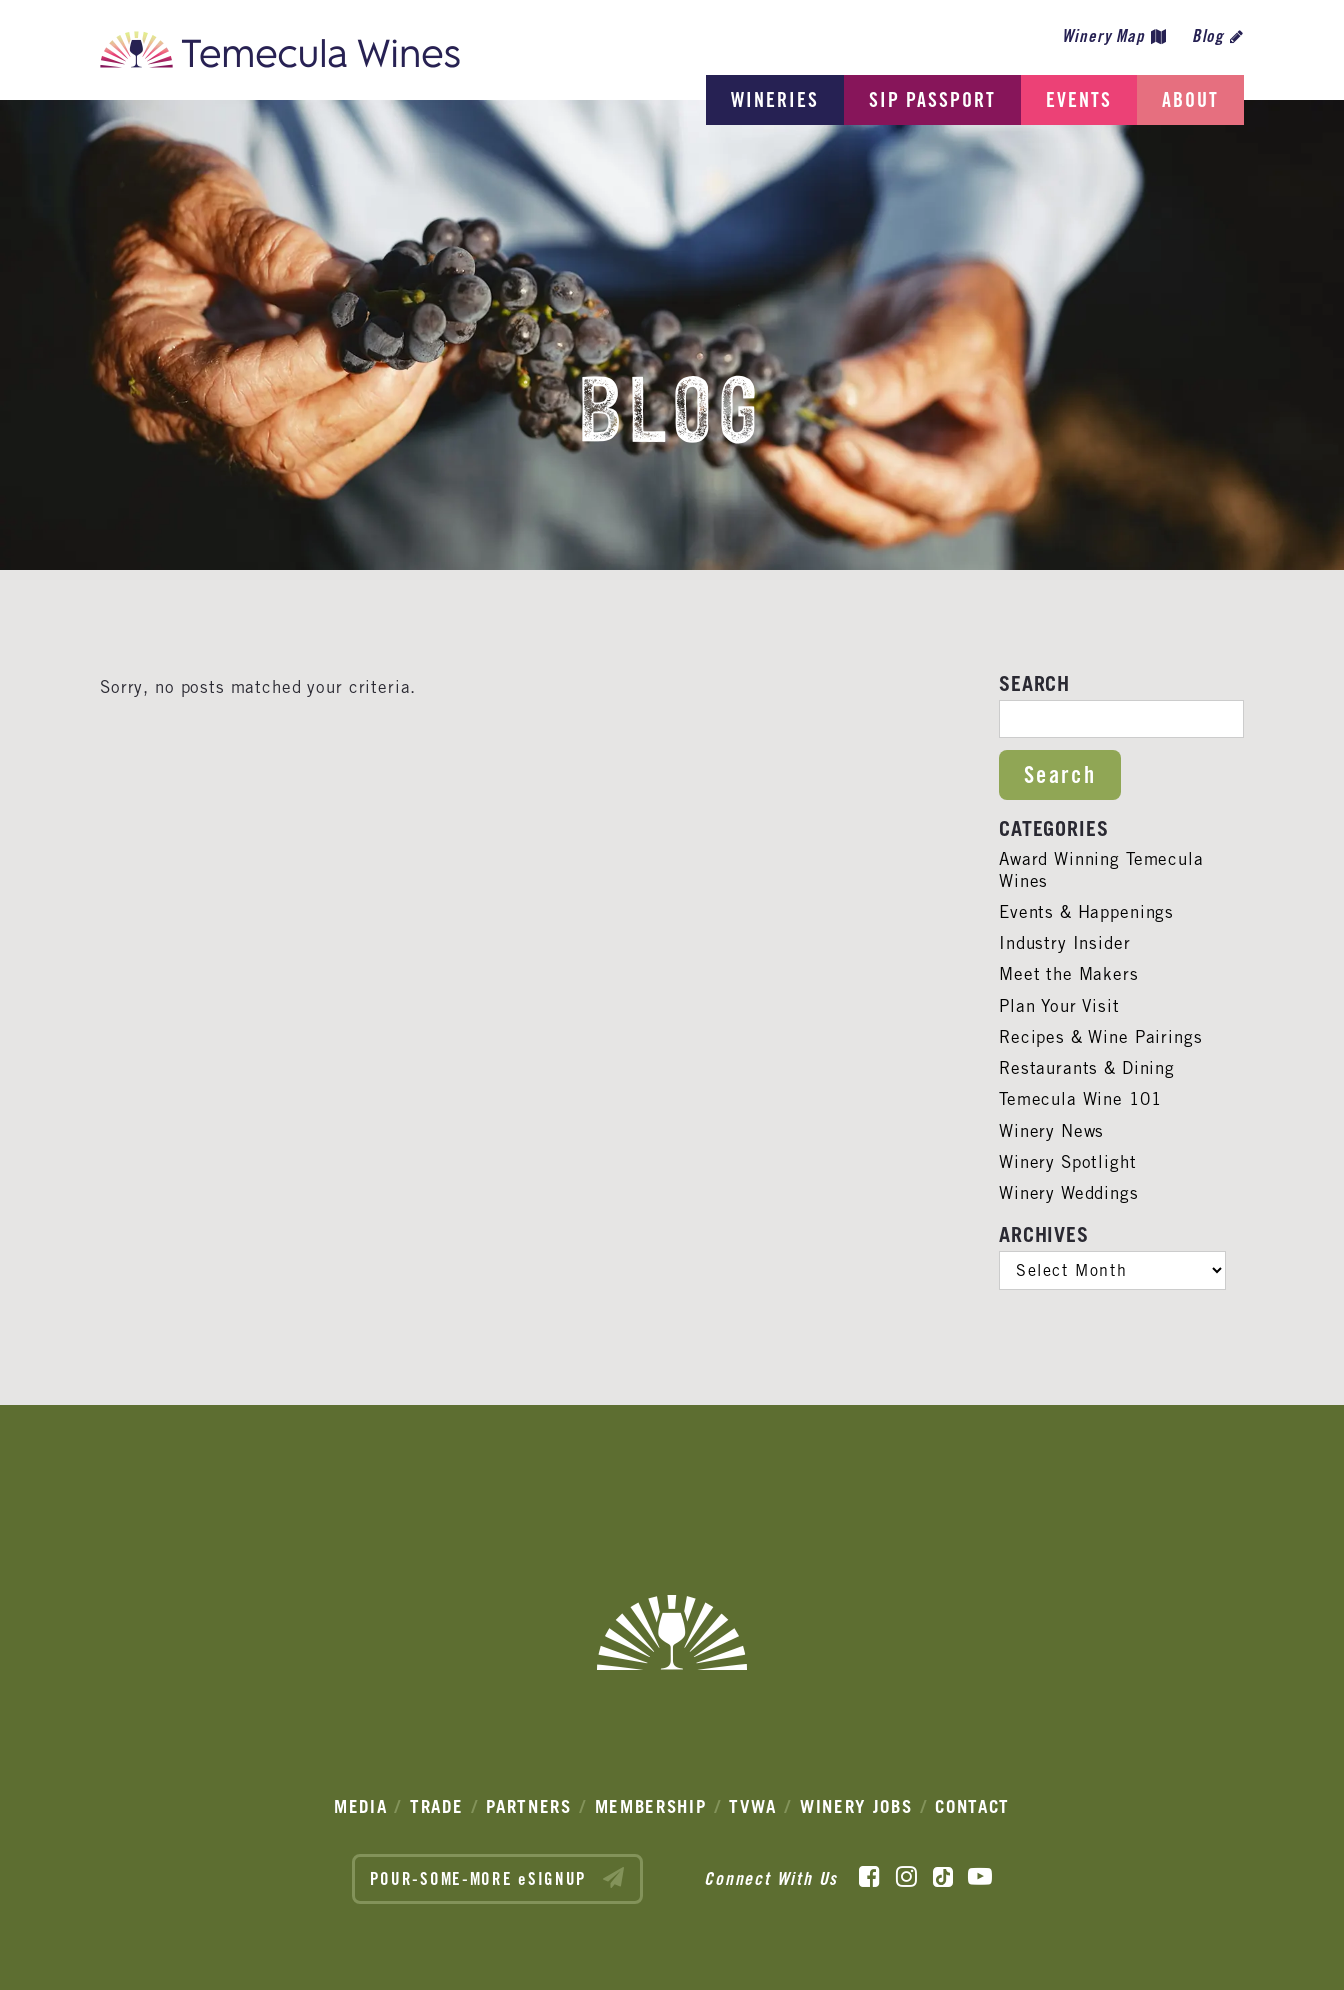  Describe the element at coordinates (1051, 1131) in the screenshot. I see `Winery News` at that location.